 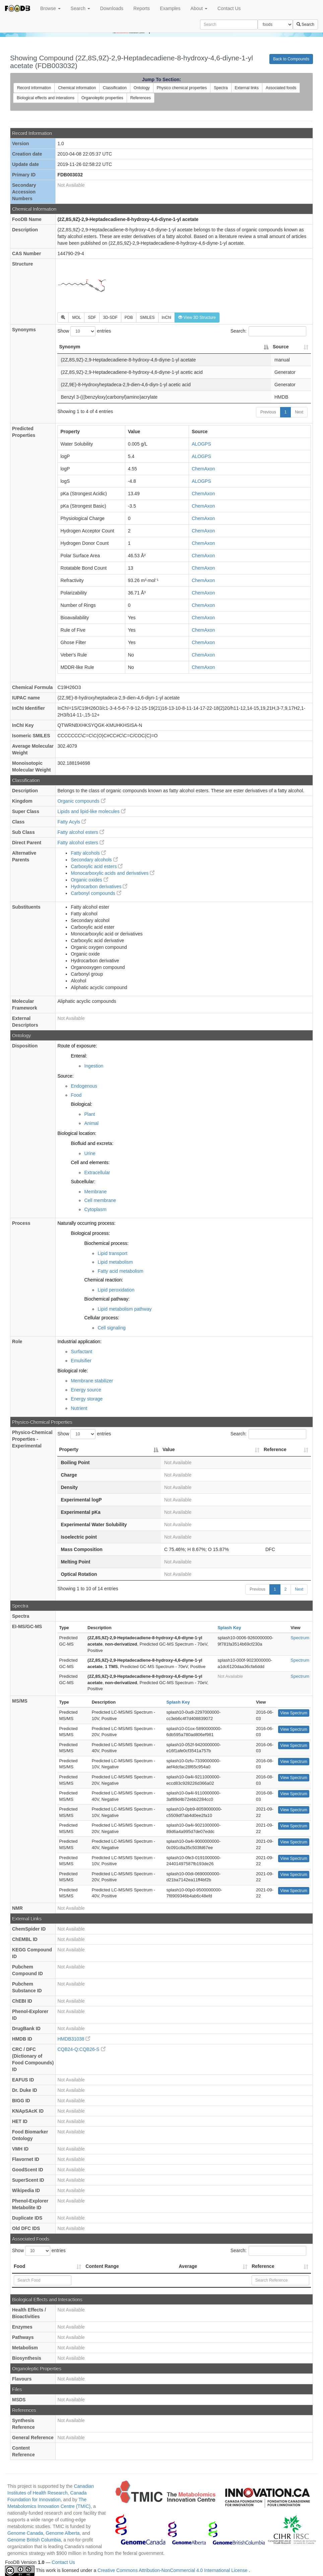 I want to click on Energy source, so click(x=86, y=1389).